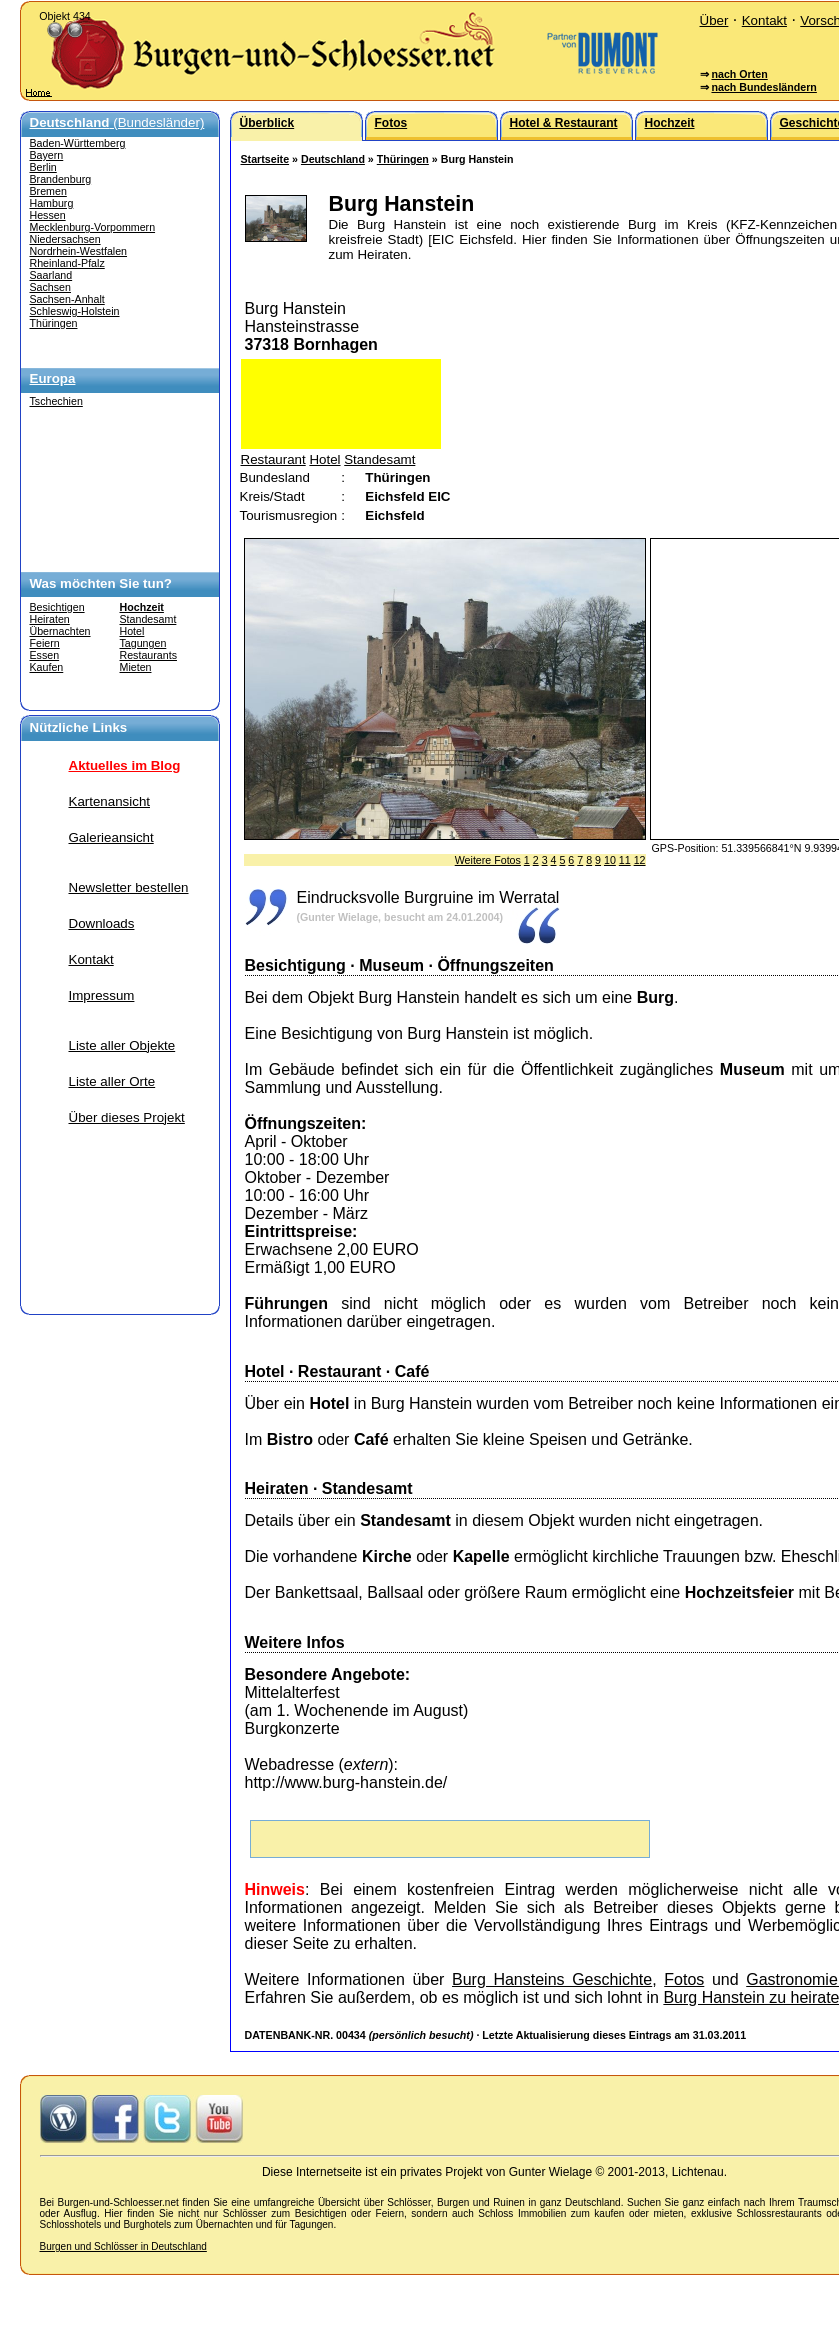 The width and height of the screenshot is (839, 2347). I want to click on Niedersachsen, so click(65, 239).